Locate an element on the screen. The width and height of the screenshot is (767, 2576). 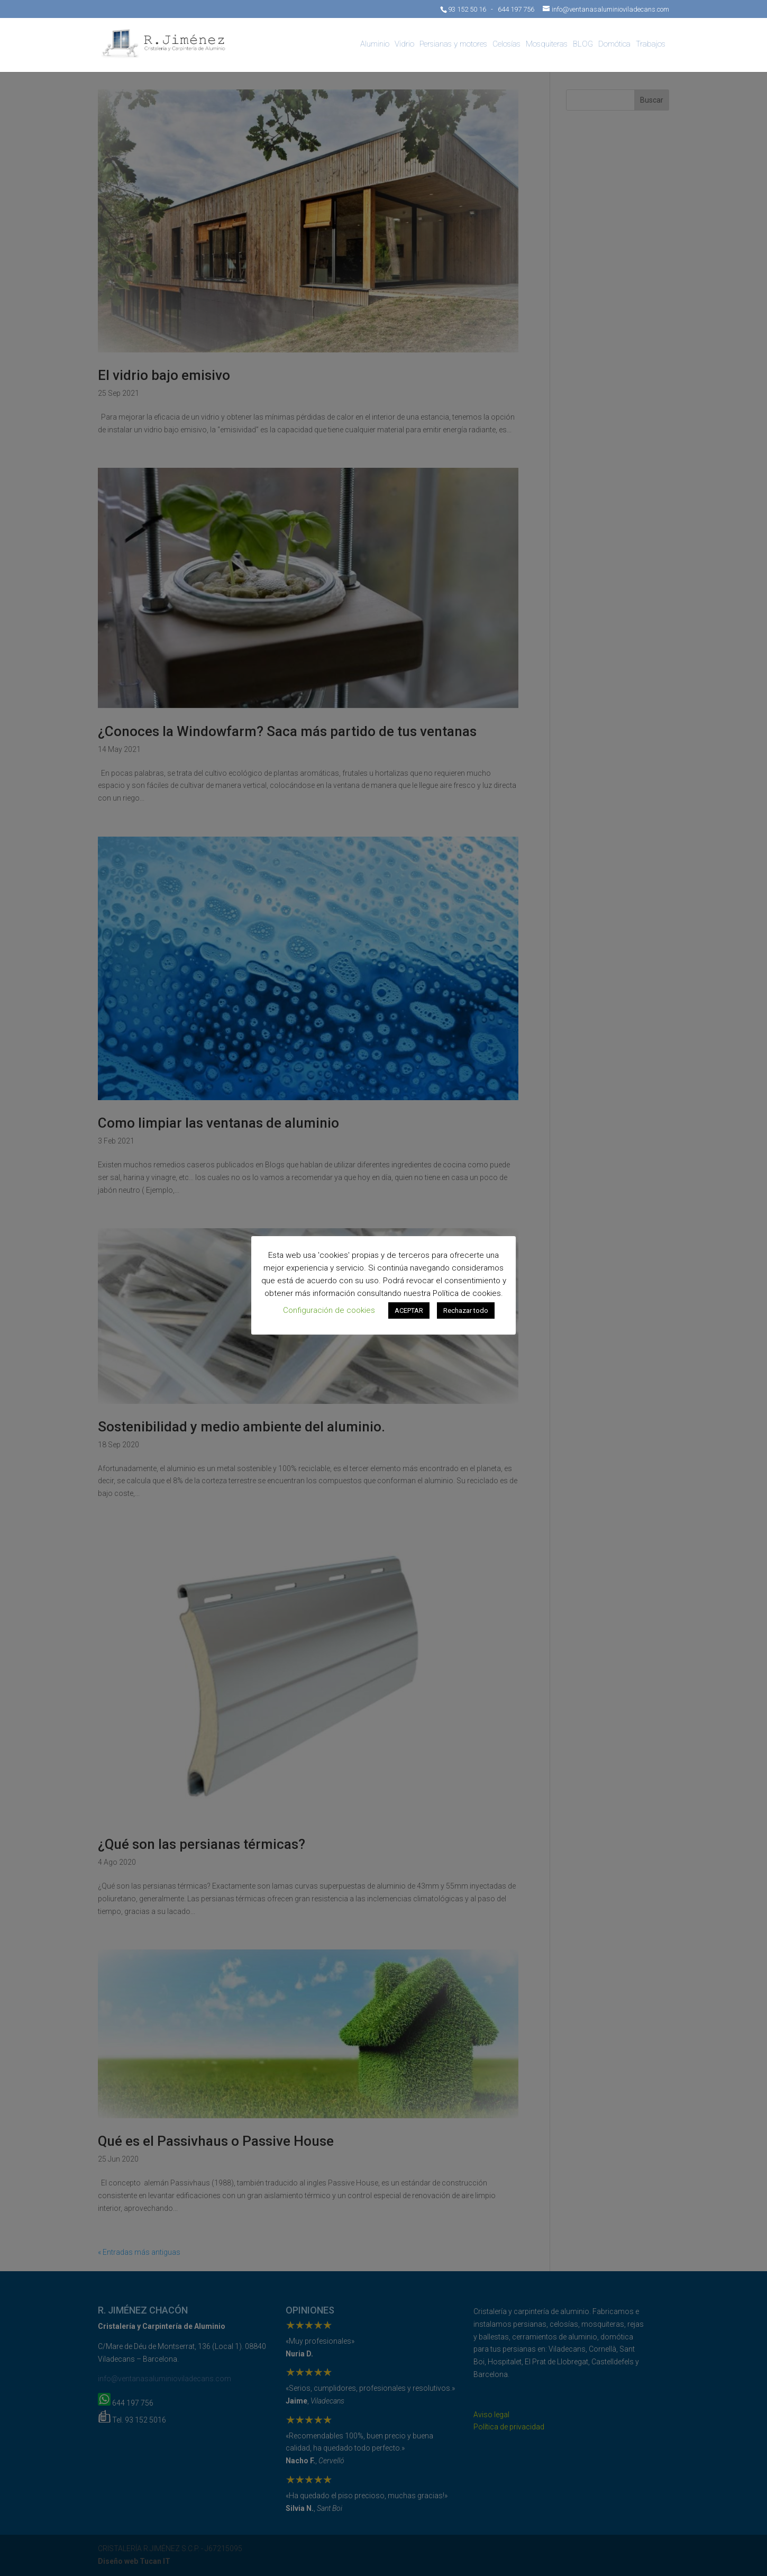
Vidrio is located at coordinates (404, 44).